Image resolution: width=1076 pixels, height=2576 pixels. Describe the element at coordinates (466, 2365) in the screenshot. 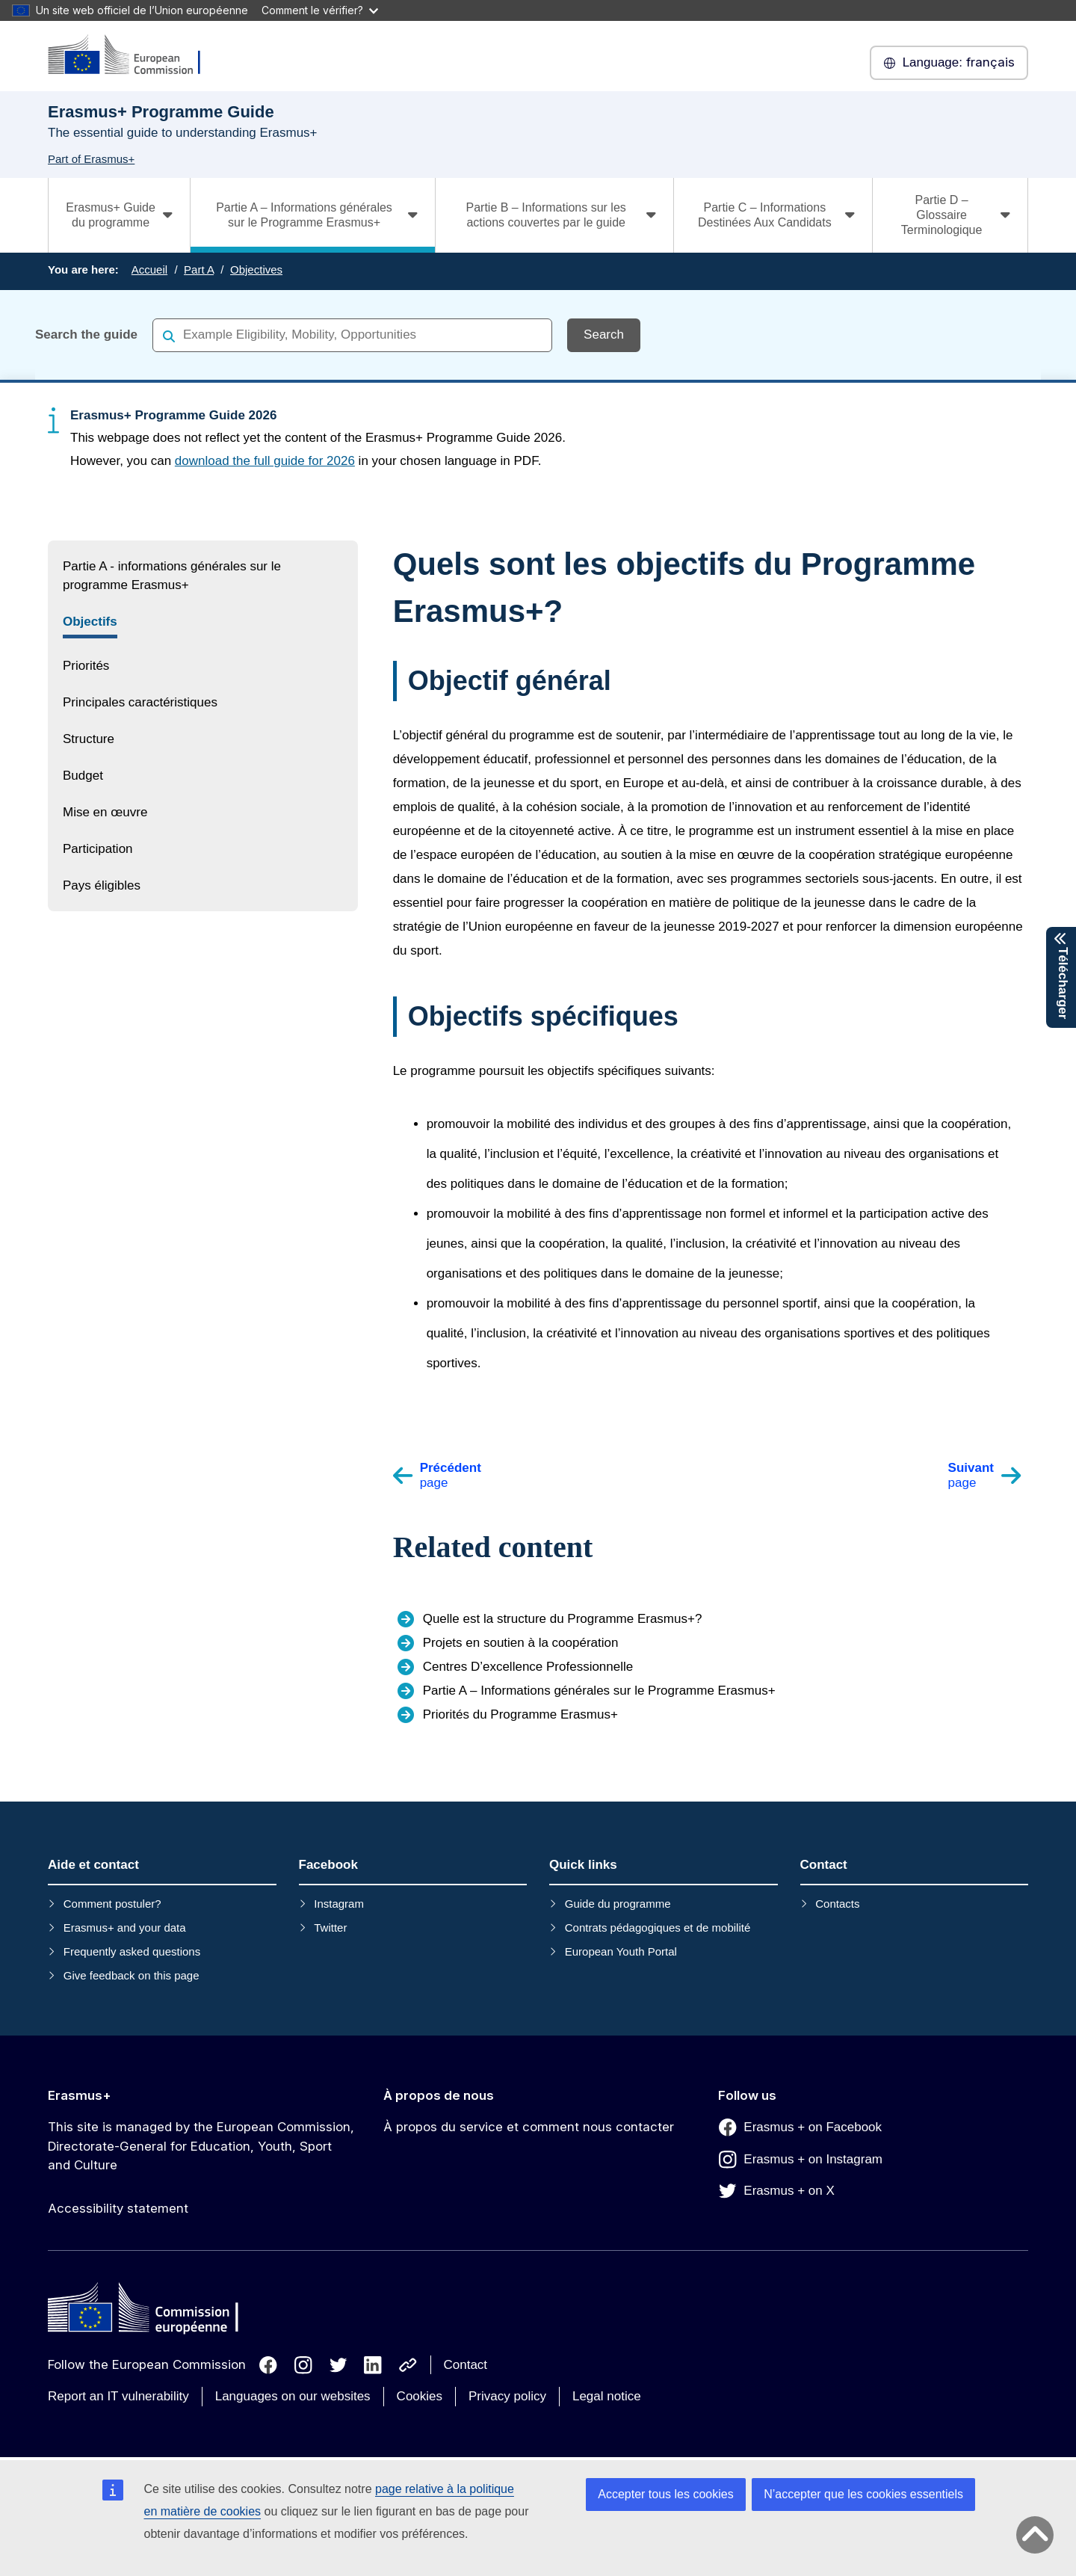

I see `Contact` at that location.